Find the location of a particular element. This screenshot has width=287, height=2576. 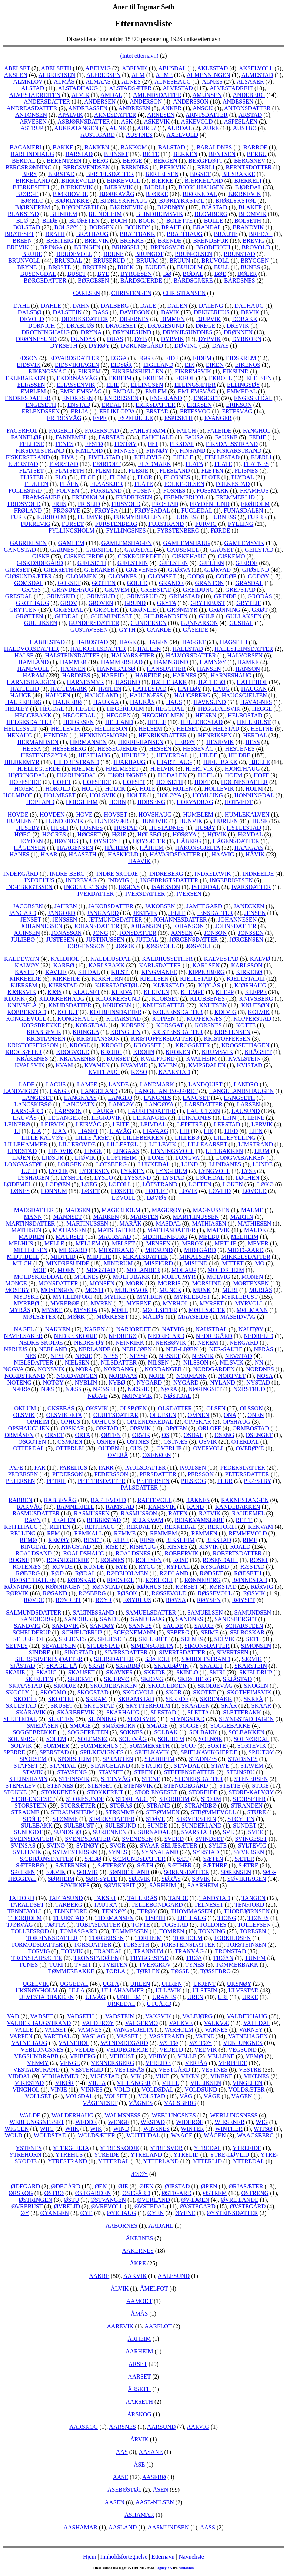

SYRSTAD is located at coordinates (206, 1852).